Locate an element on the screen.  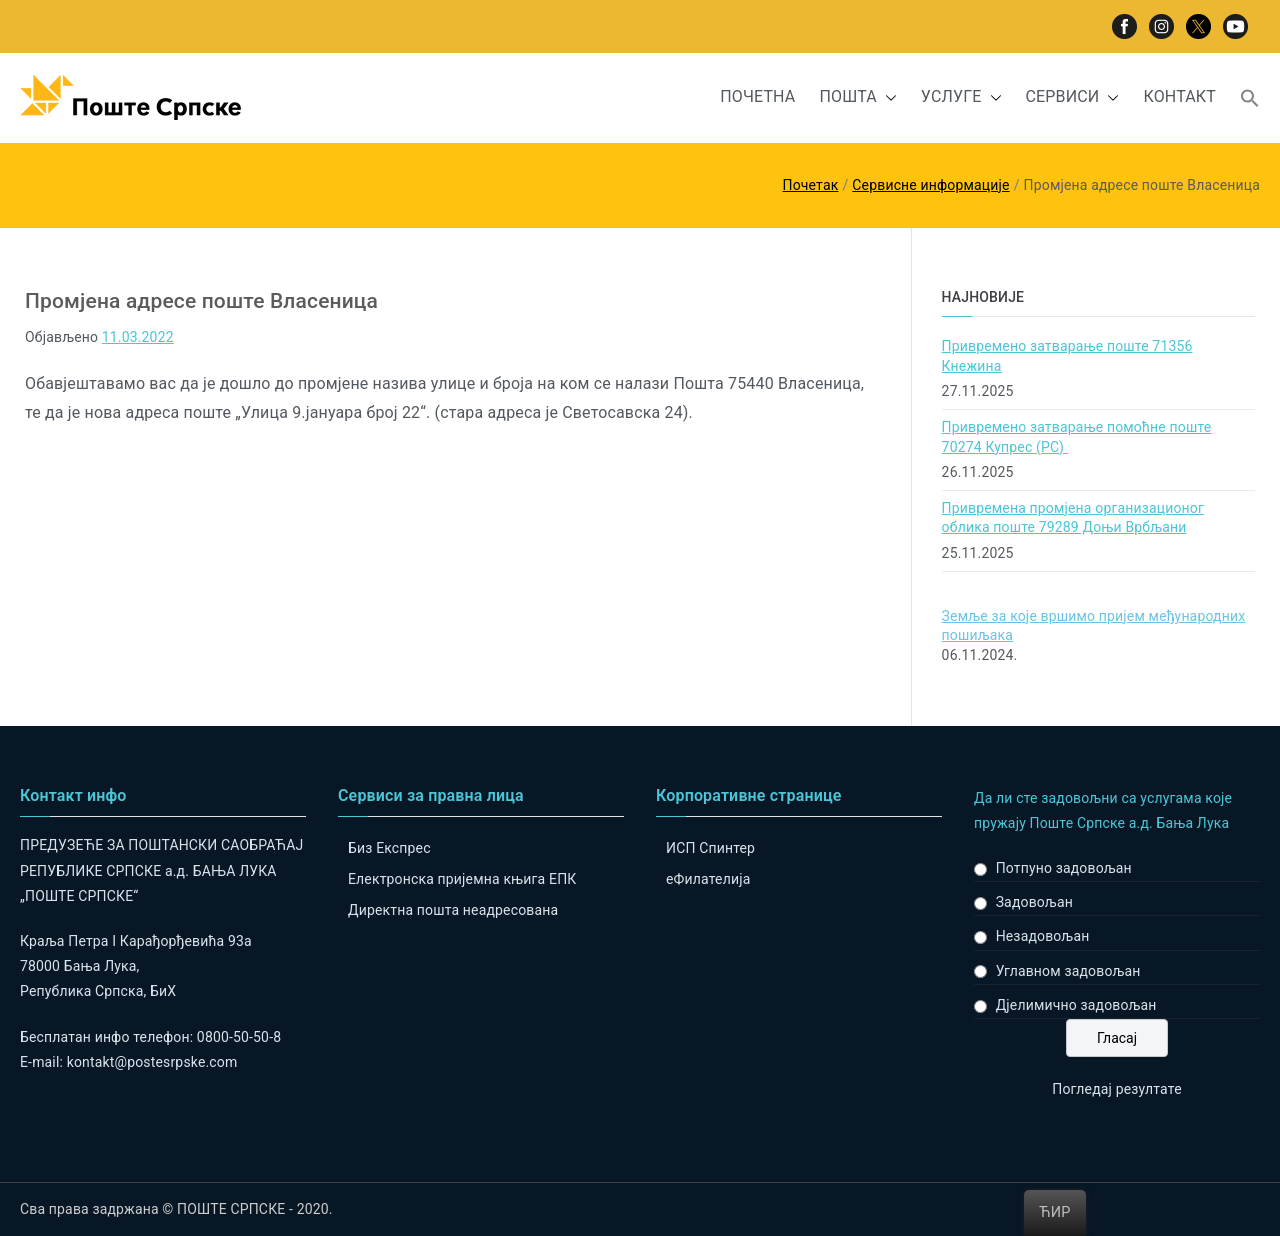
Потпуно задовољан is located at coordinates (1064, 868).